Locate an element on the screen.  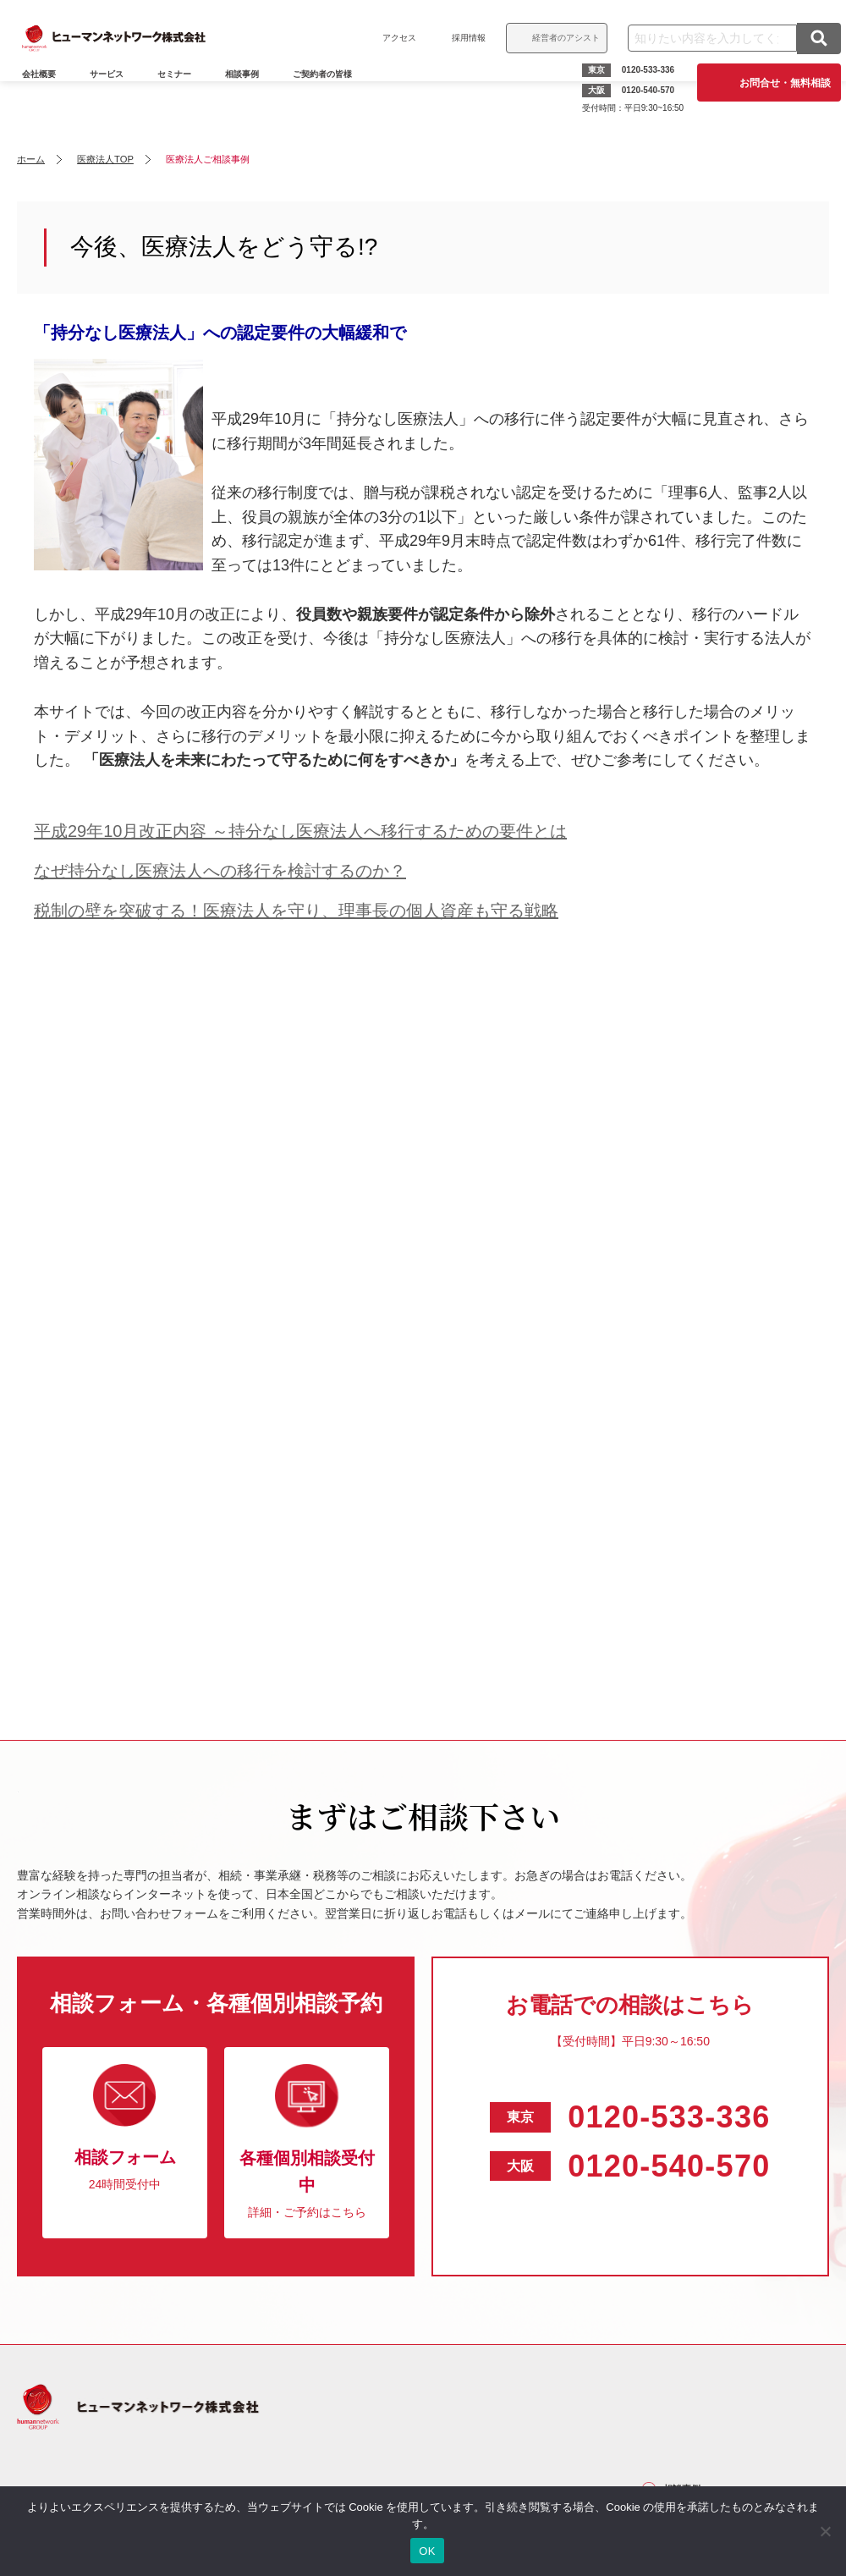
お問合せ・無料相談 is located at coordinates (773, 82).